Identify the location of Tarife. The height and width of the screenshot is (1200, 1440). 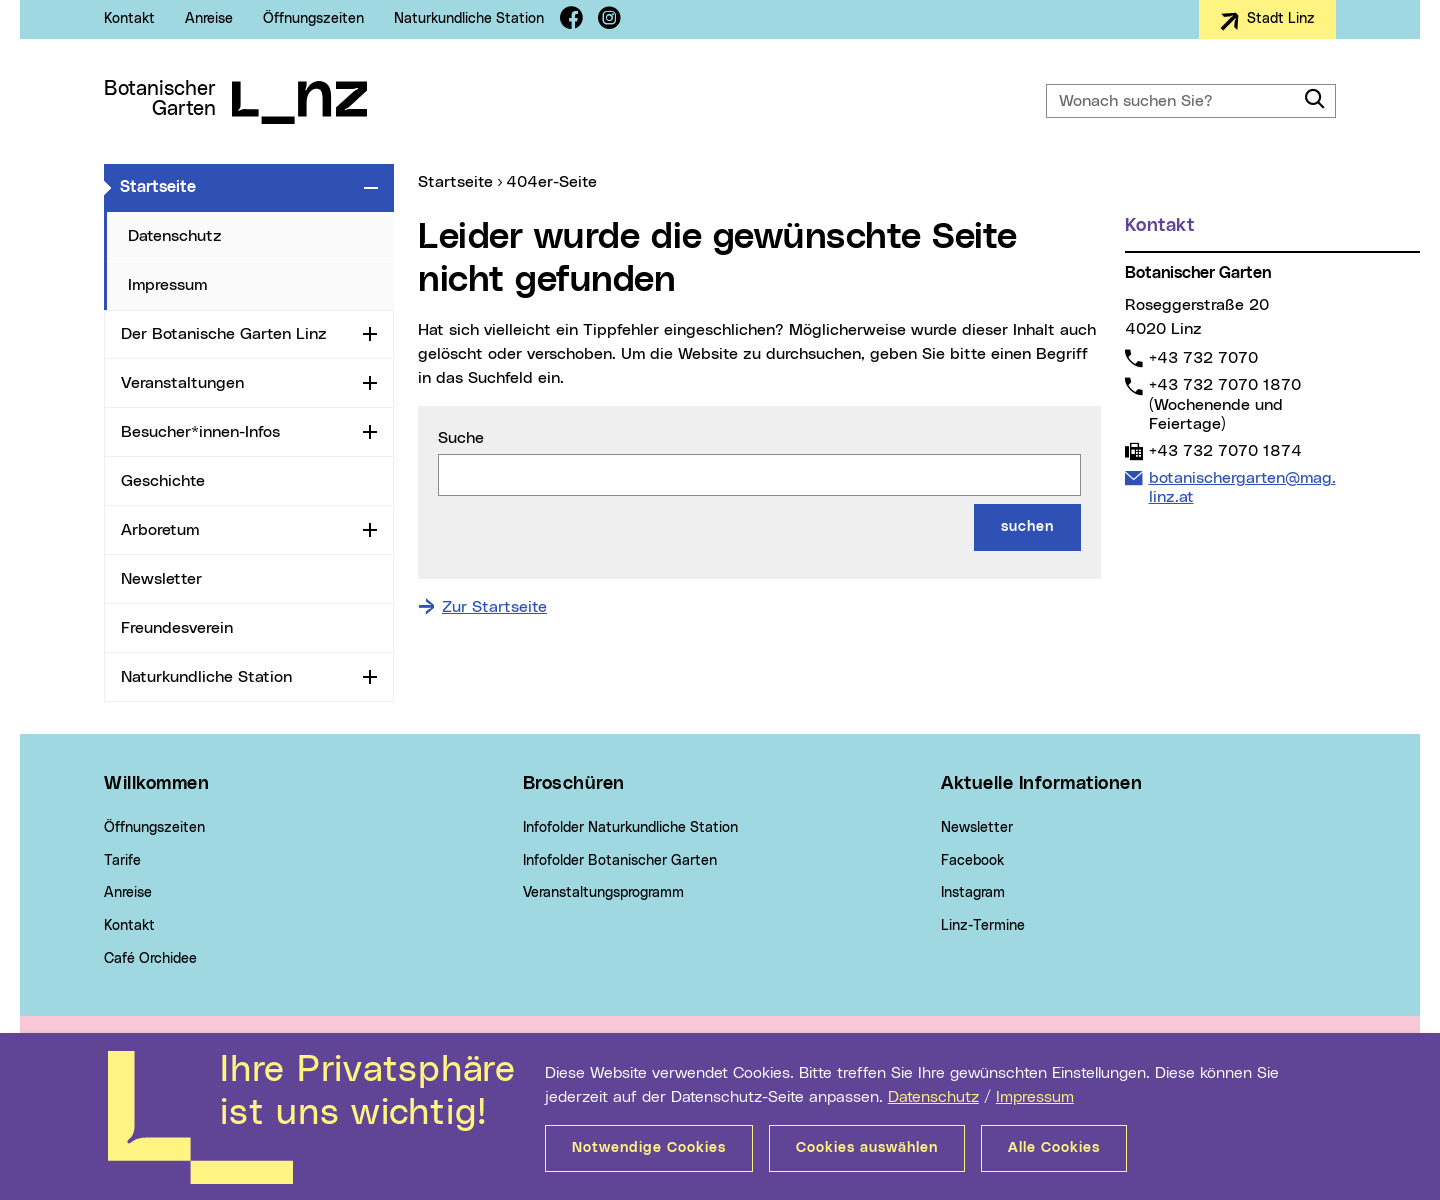
(122, 861).